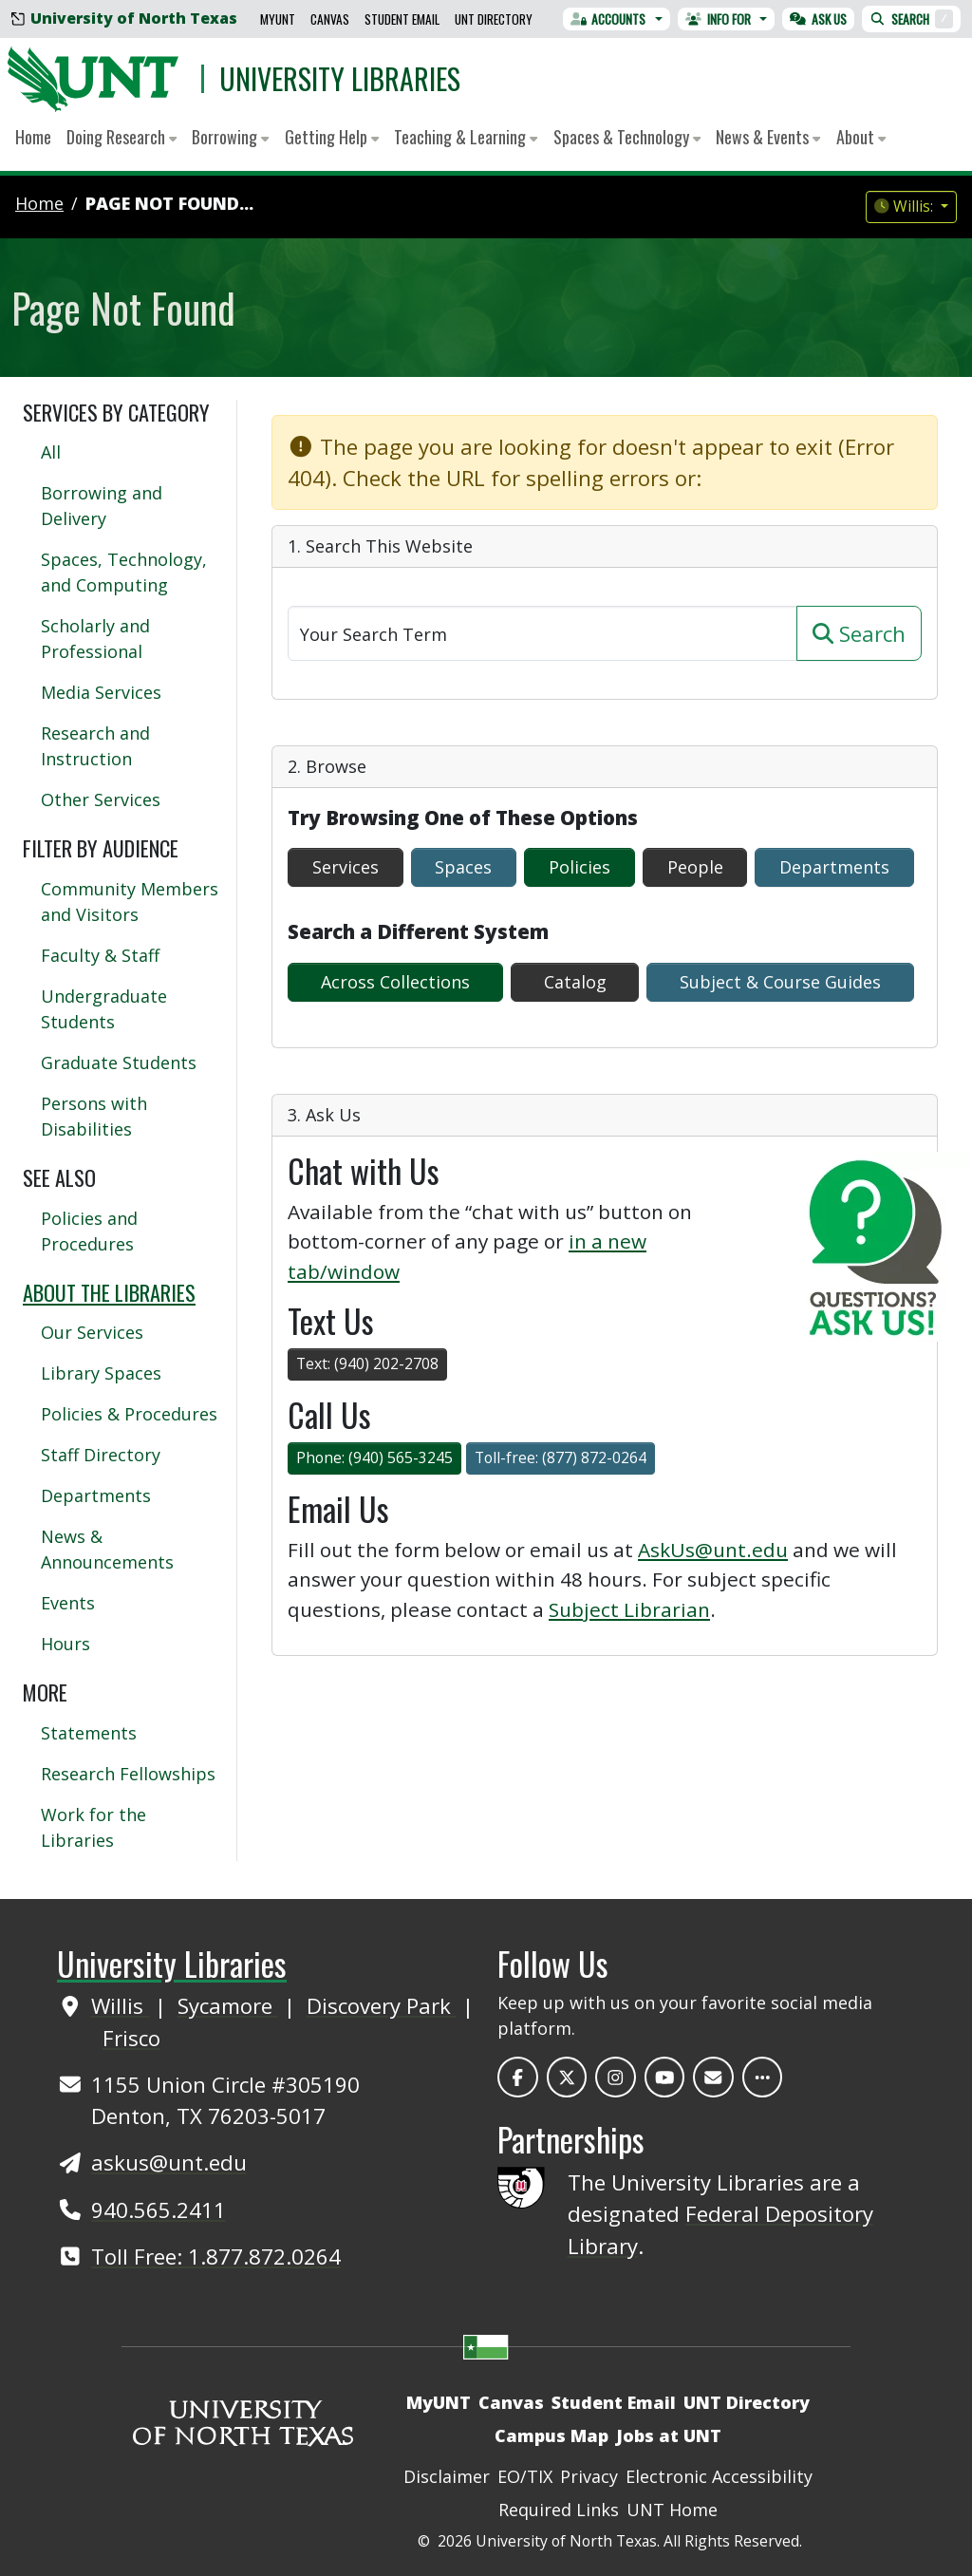 Image resolution: width=972 pixels, height=2576 pixels. What do you see at coordinates (107, 1549) in the screenshot?
I see `News & Announcements` at bounding box center [107, 1549].